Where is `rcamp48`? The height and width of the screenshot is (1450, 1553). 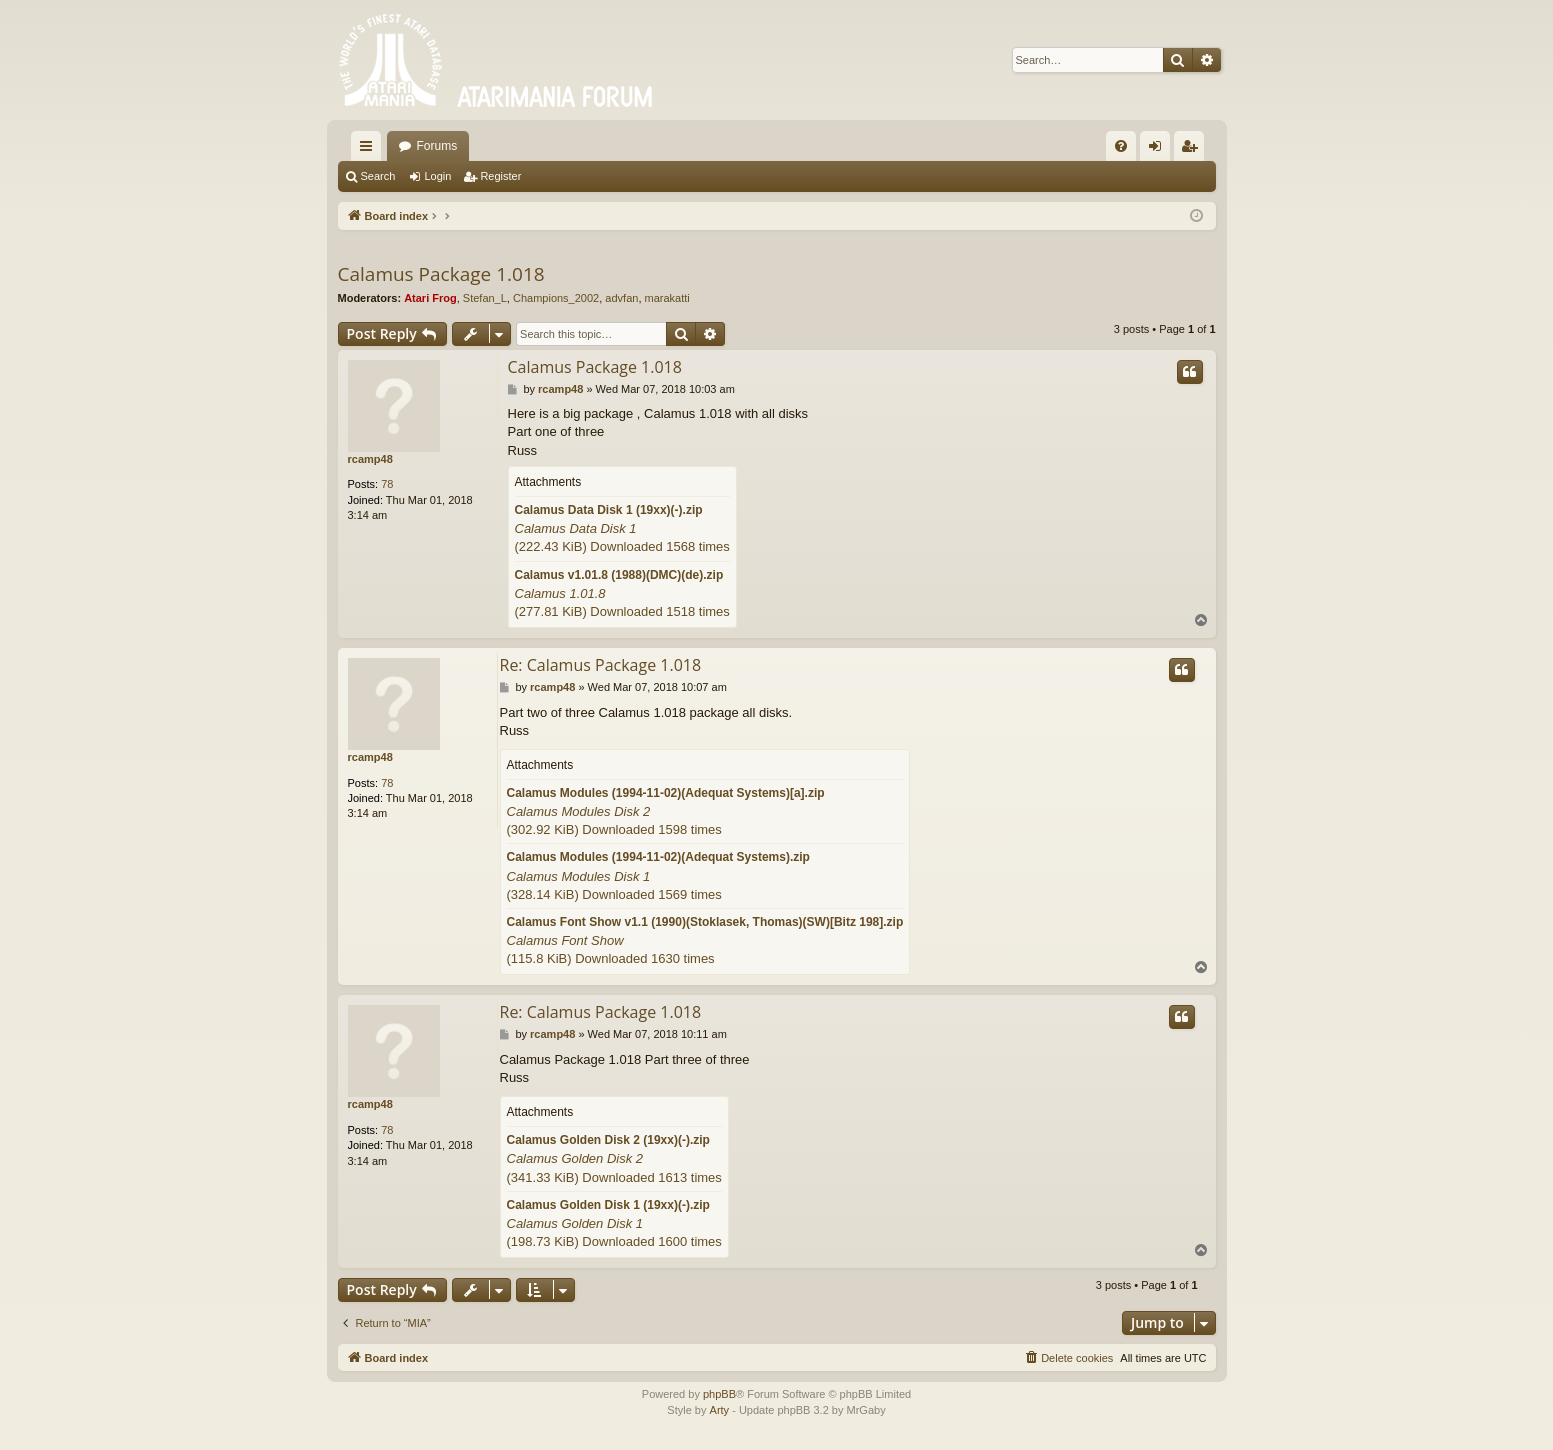 rcamp48 is located at coordinates (370, 459).